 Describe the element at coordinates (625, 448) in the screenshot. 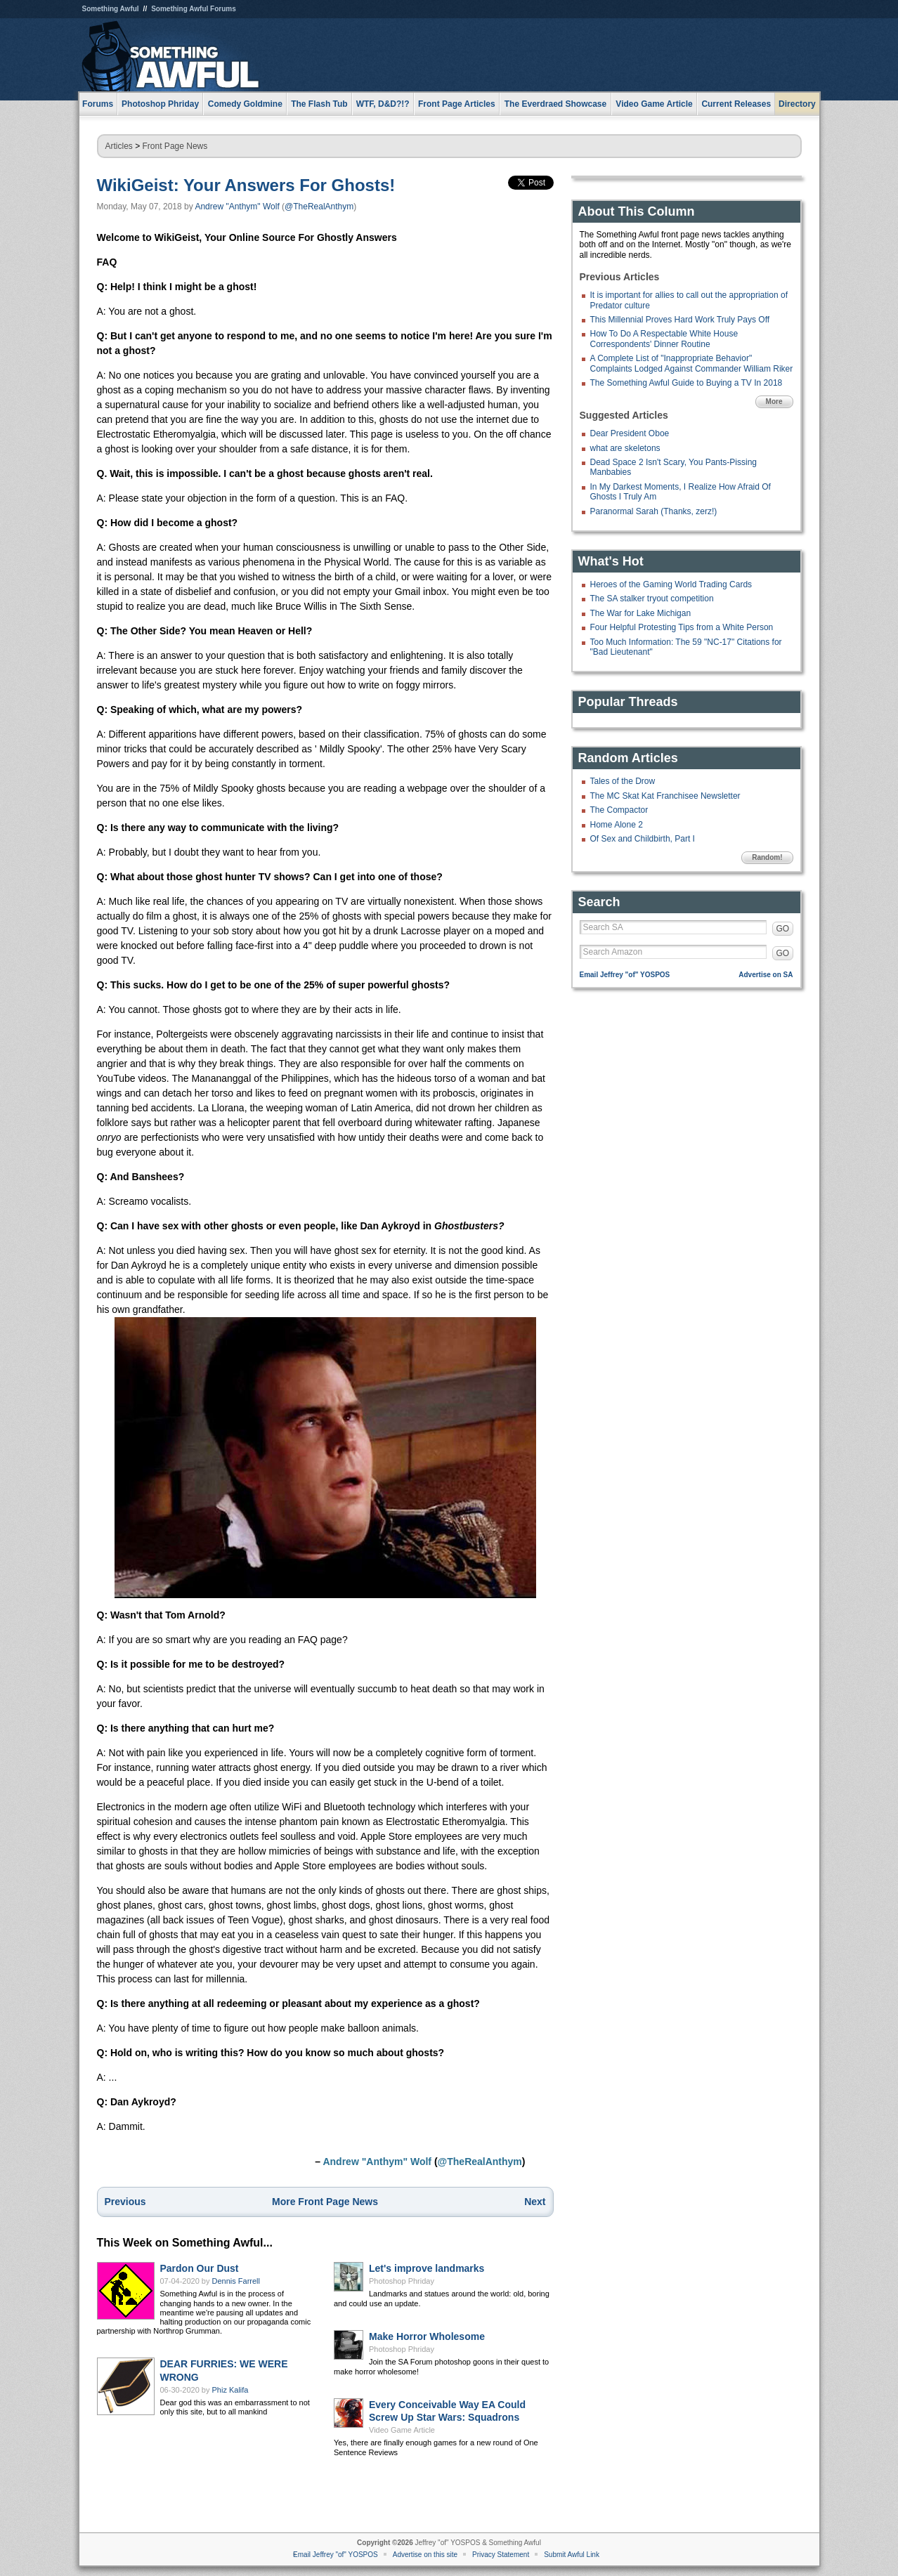

I see `what are skeletons` at that location.